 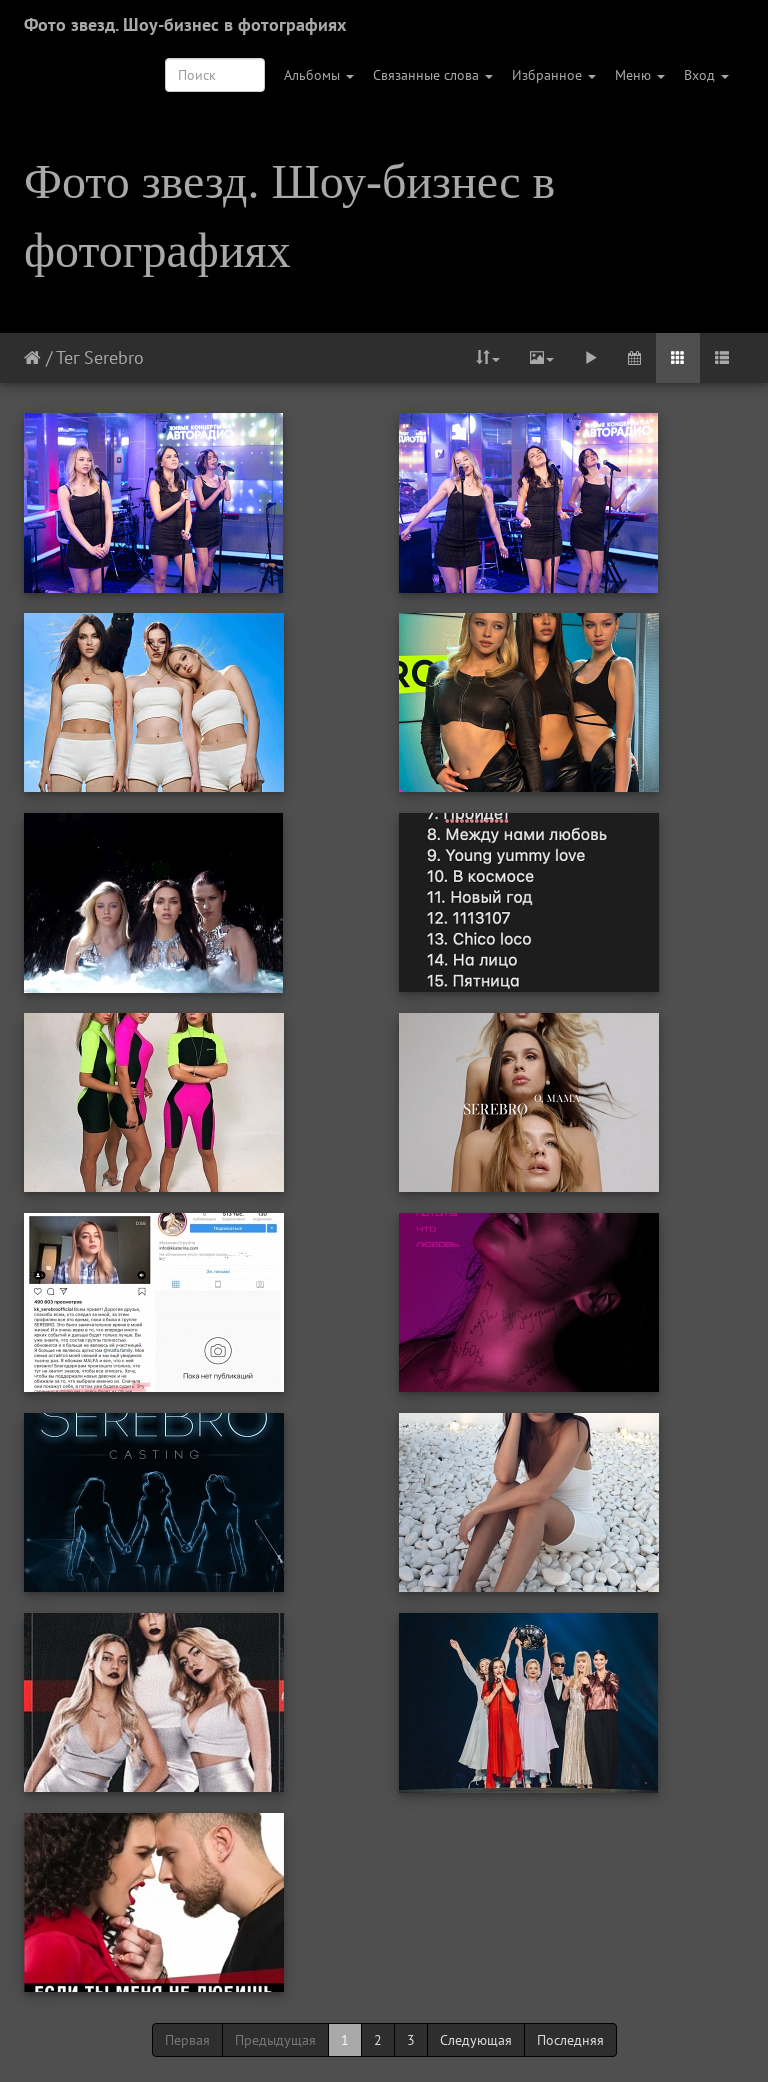 What do you see at coordinates (114, 357) in the screenshot?
I see `Serebro` at bounding box center [114, 357].